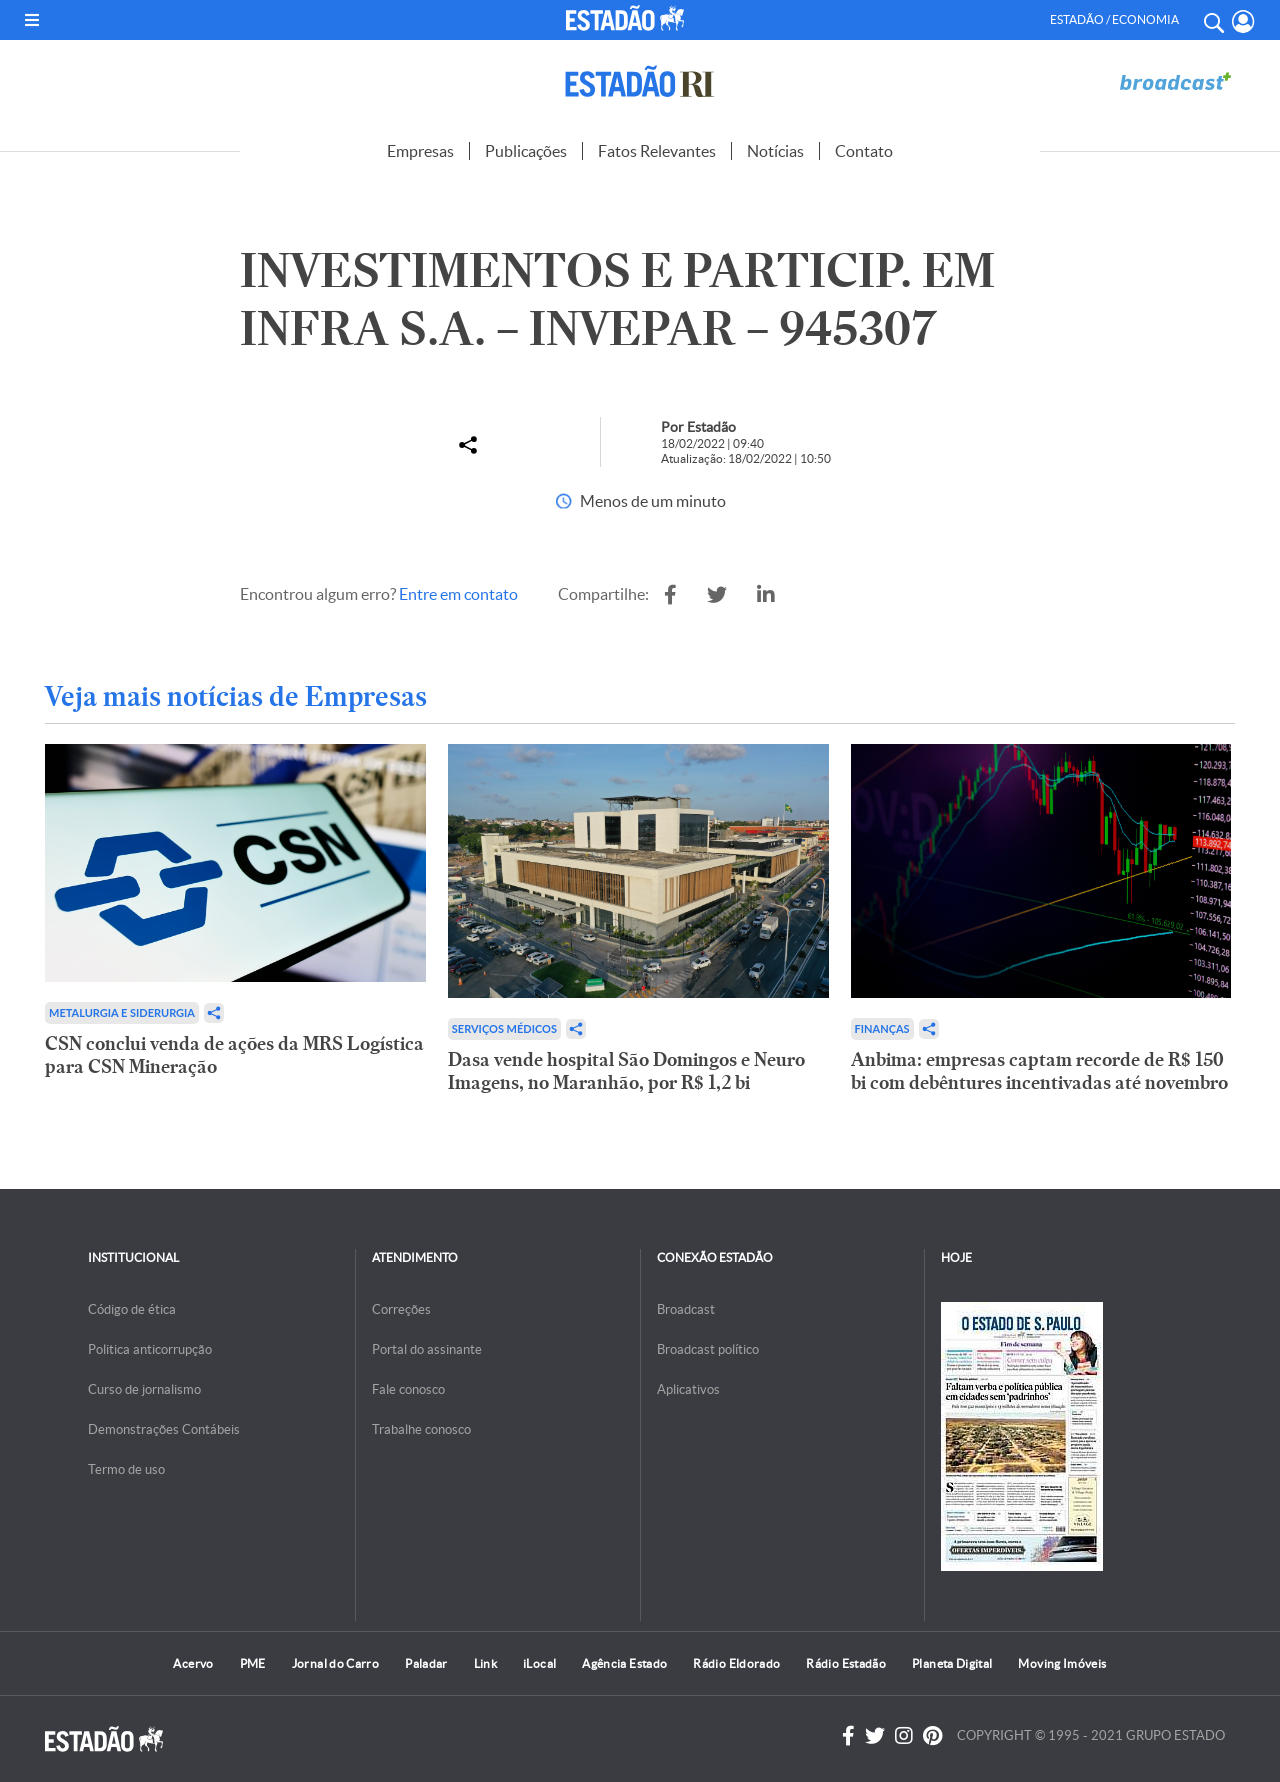  Describe the element at coordinates (626, 1071) in the screenshot. I see `Dasa vende hospital São Domingos e Neuro Imagens, no Maranhão, por R$ 1,2 bi` at that location.